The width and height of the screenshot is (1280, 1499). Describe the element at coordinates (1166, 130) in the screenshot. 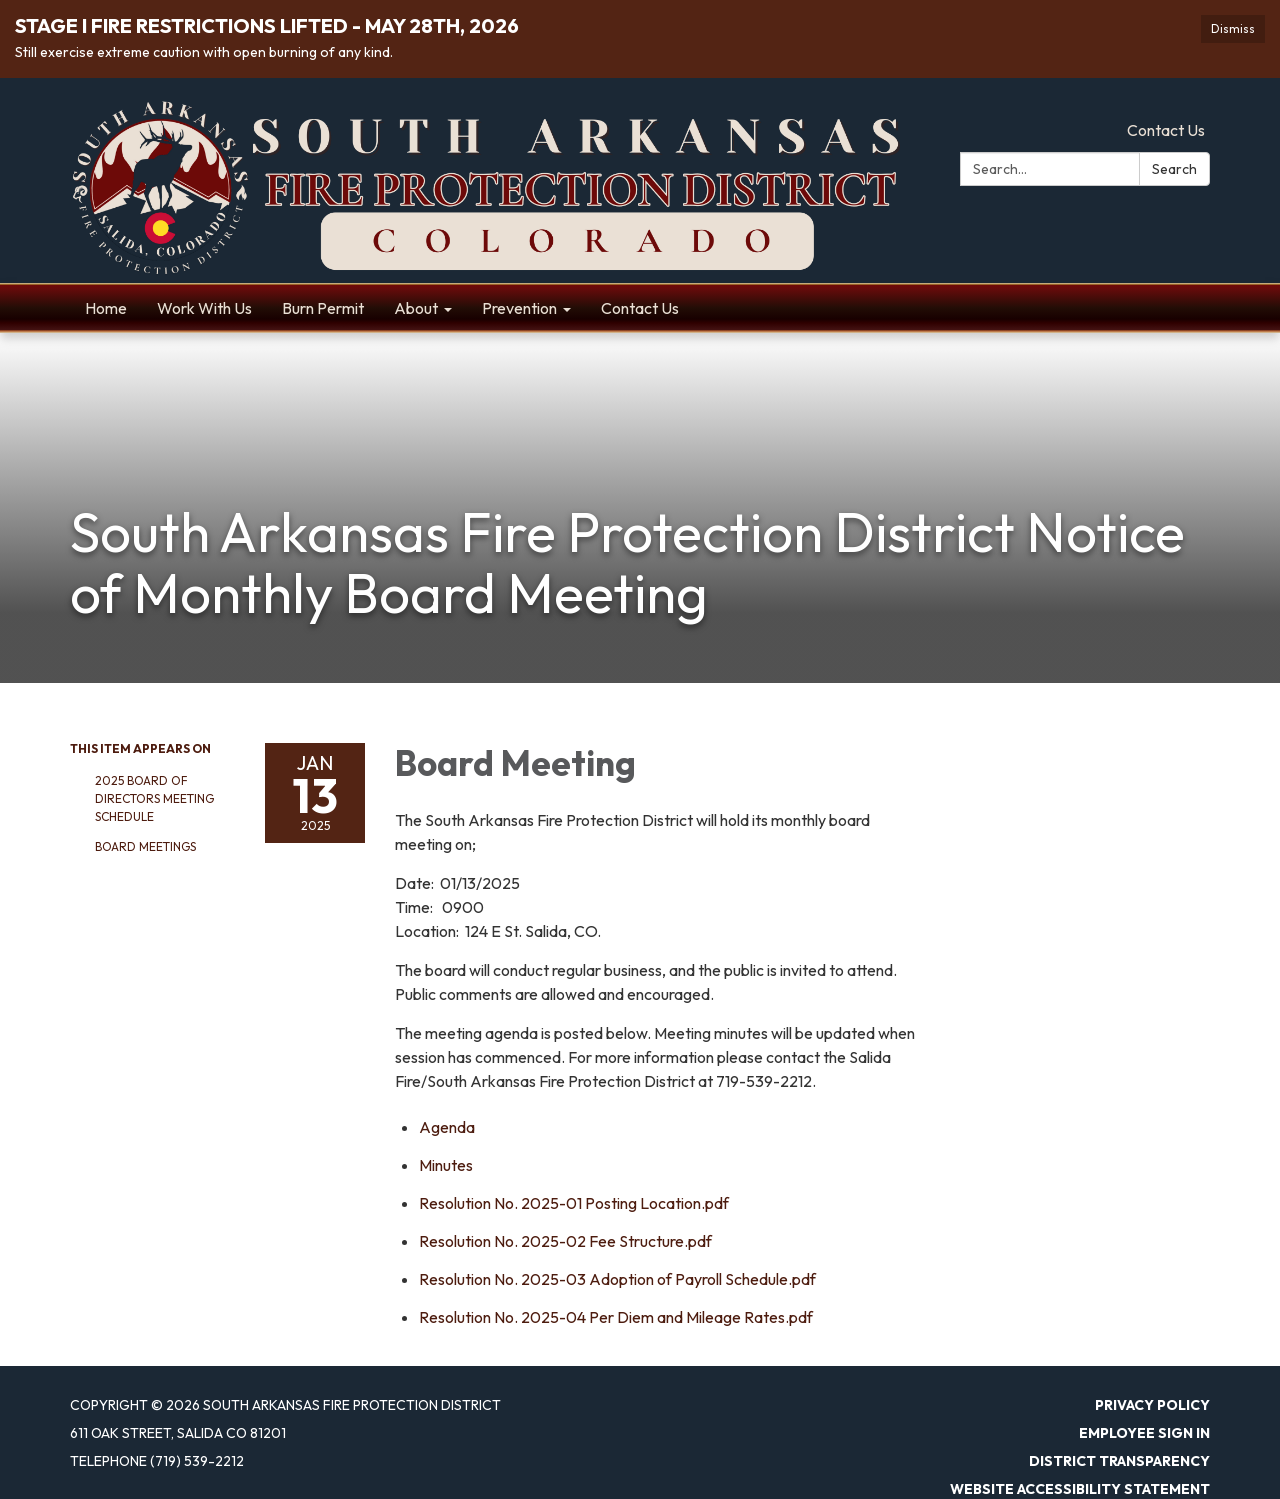

I see `Contact Us` at that location.